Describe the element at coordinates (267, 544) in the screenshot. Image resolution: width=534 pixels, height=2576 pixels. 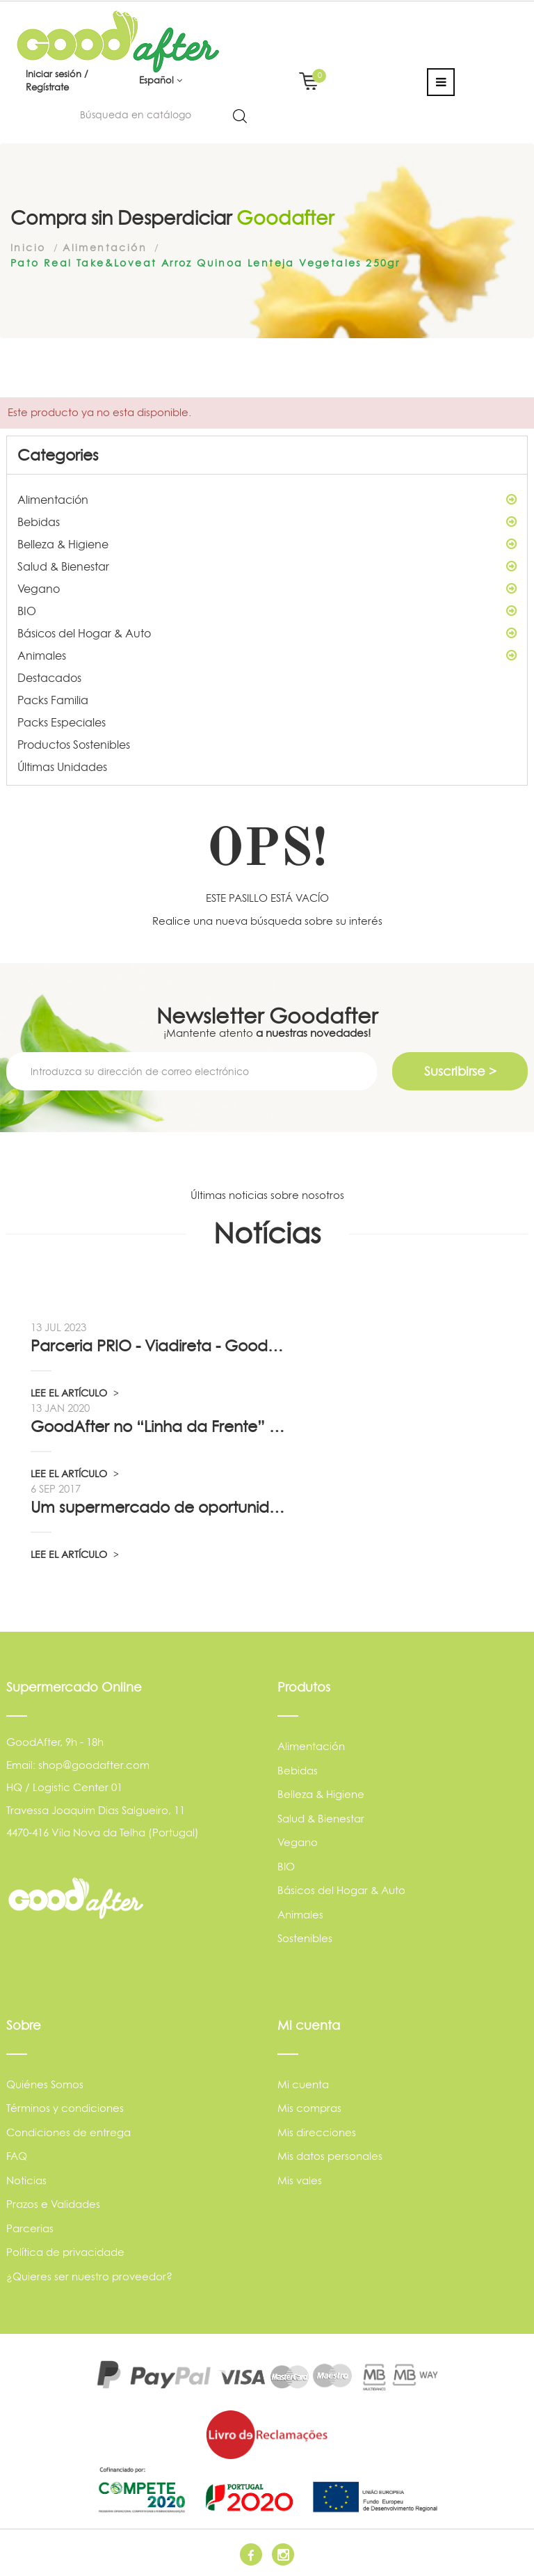
I see `Belleza & Higiene` at that location.